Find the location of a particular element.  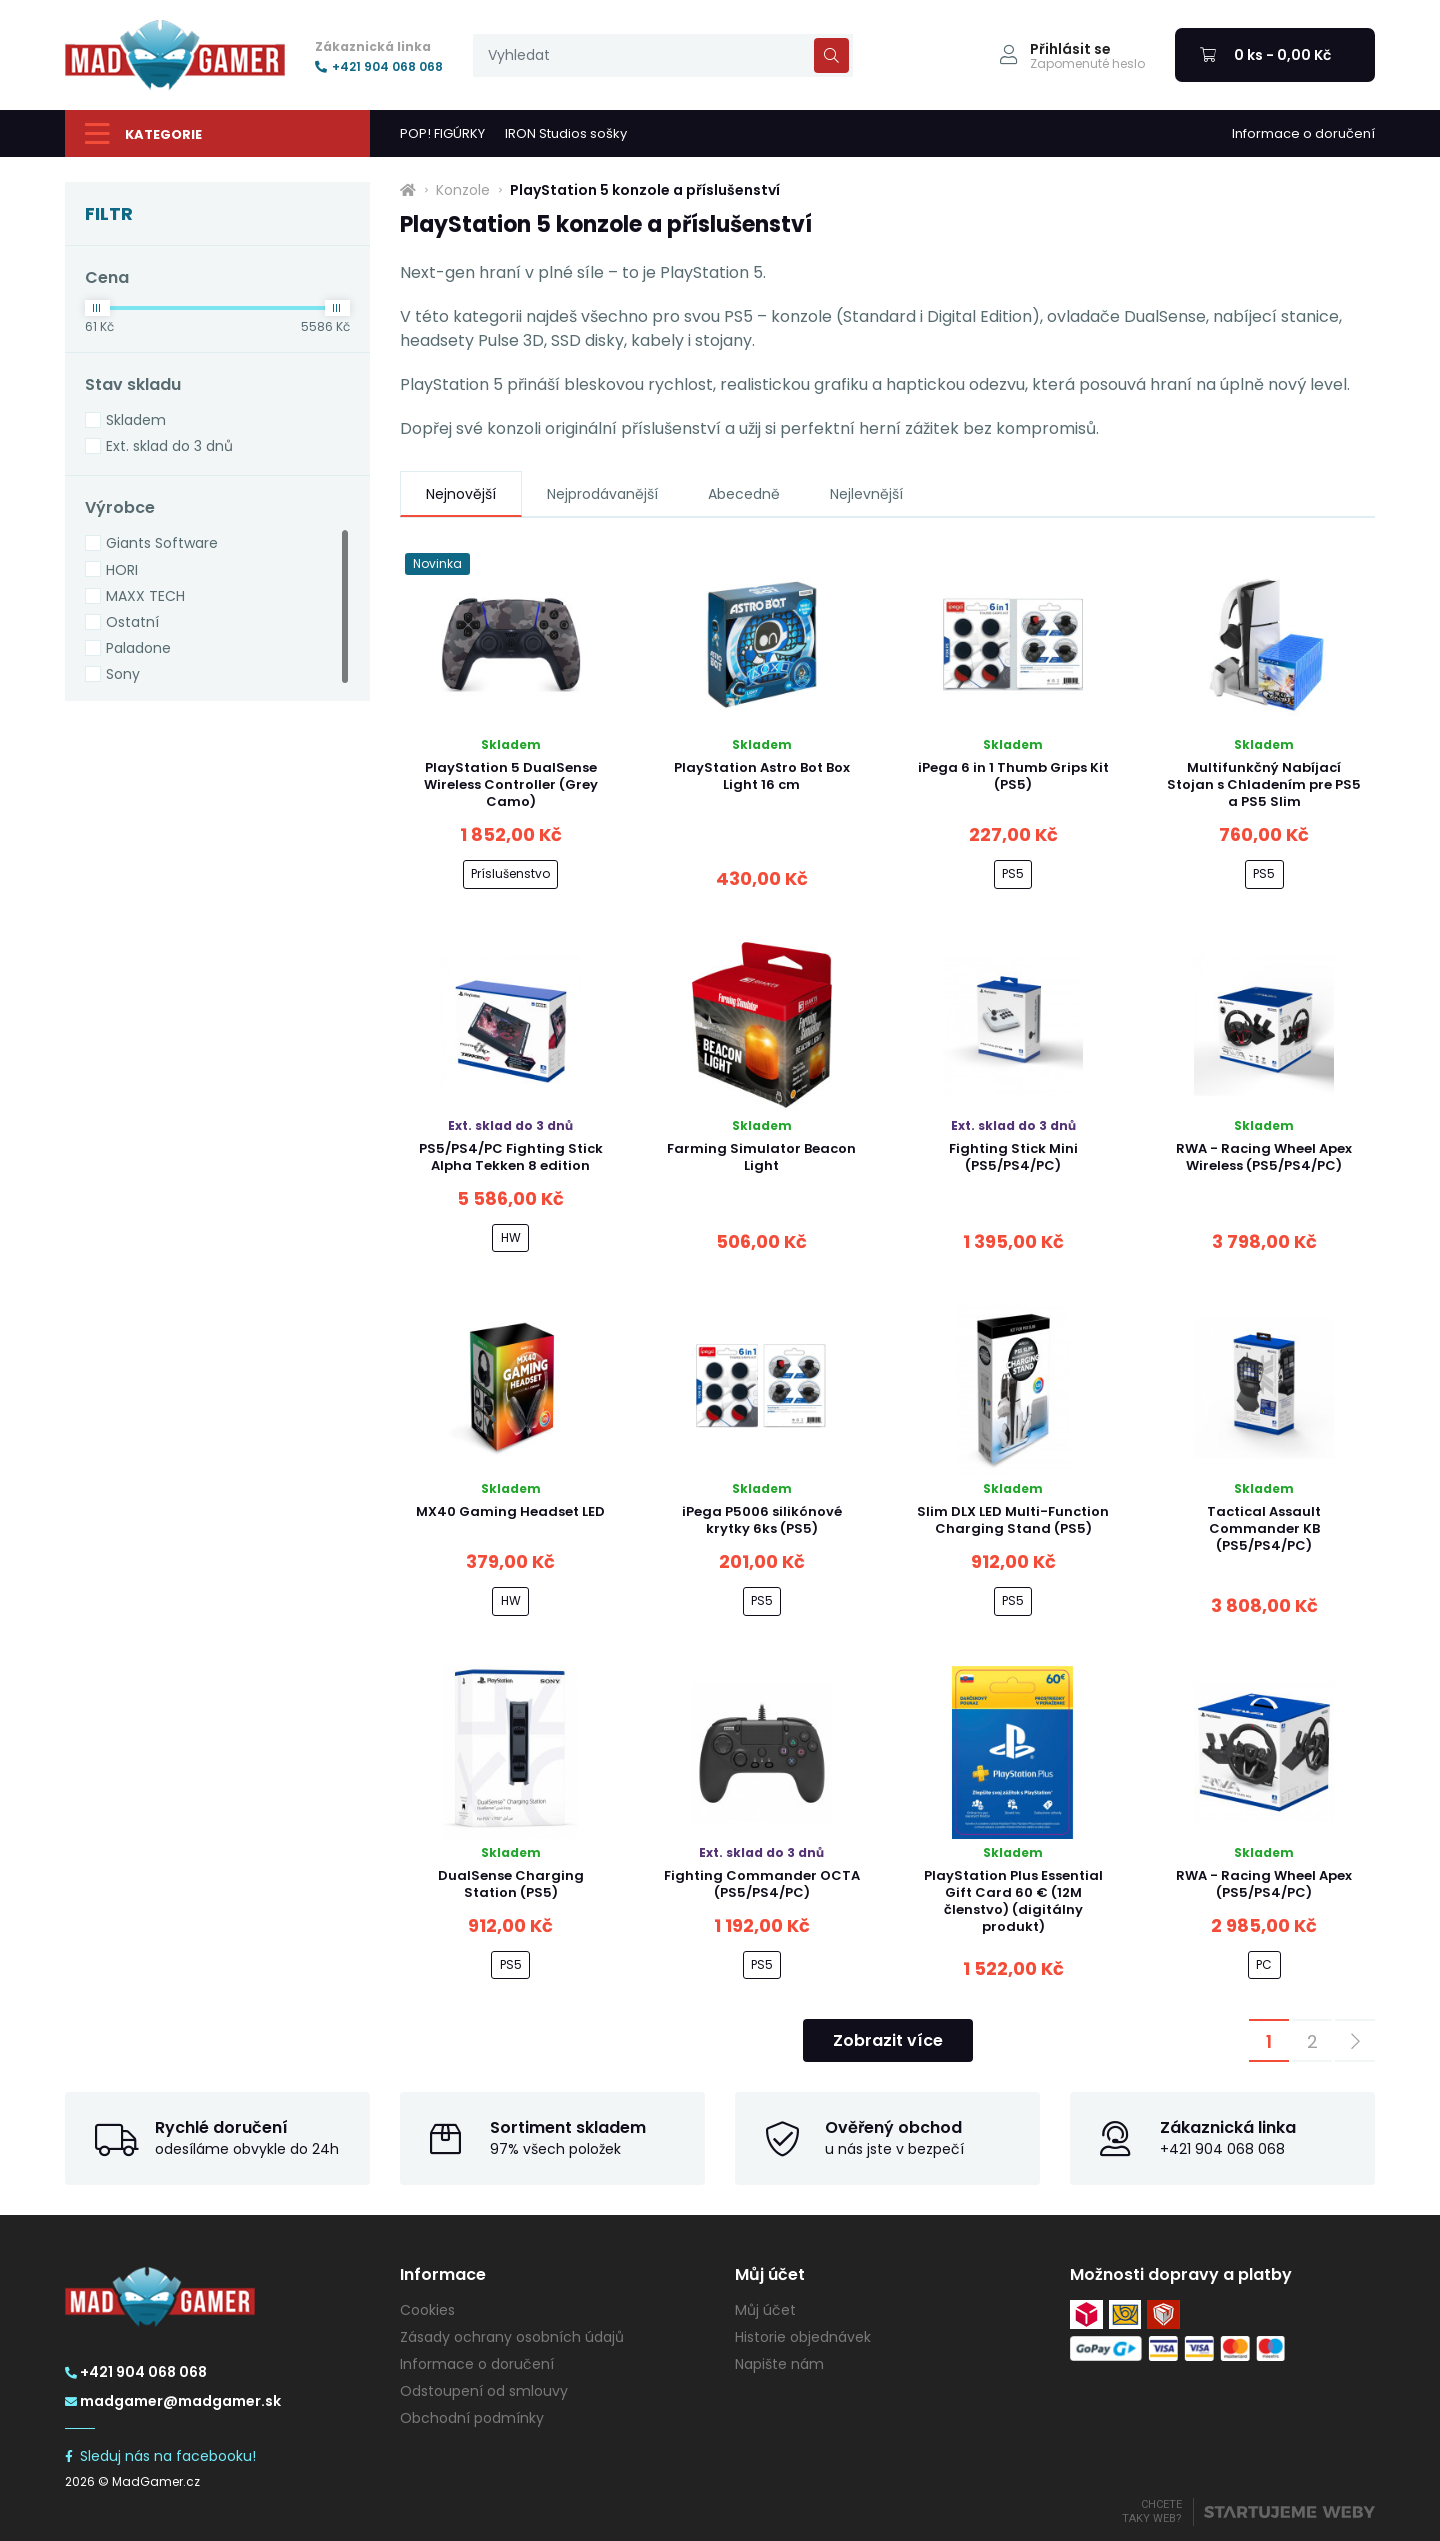

MX40 Gaming Headset LED is located at coordinates (510, 1511).